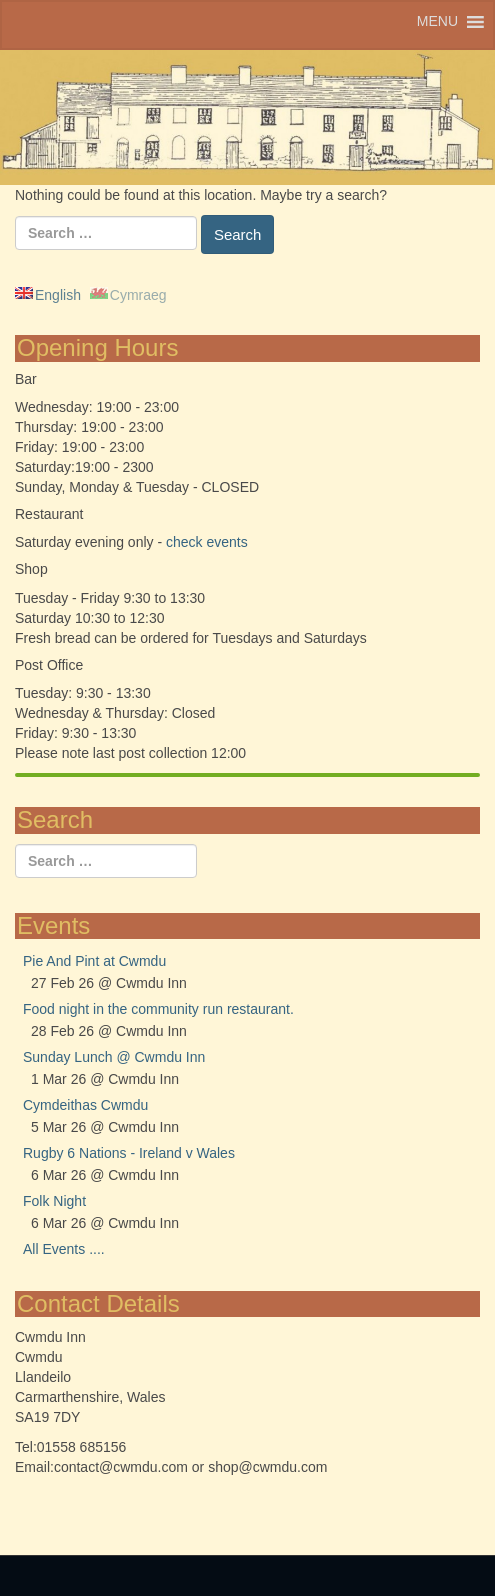 The width and height of the screenshot is (495, 1596). I want to click on Food night in the community run restaurant., so click(158, 1009).